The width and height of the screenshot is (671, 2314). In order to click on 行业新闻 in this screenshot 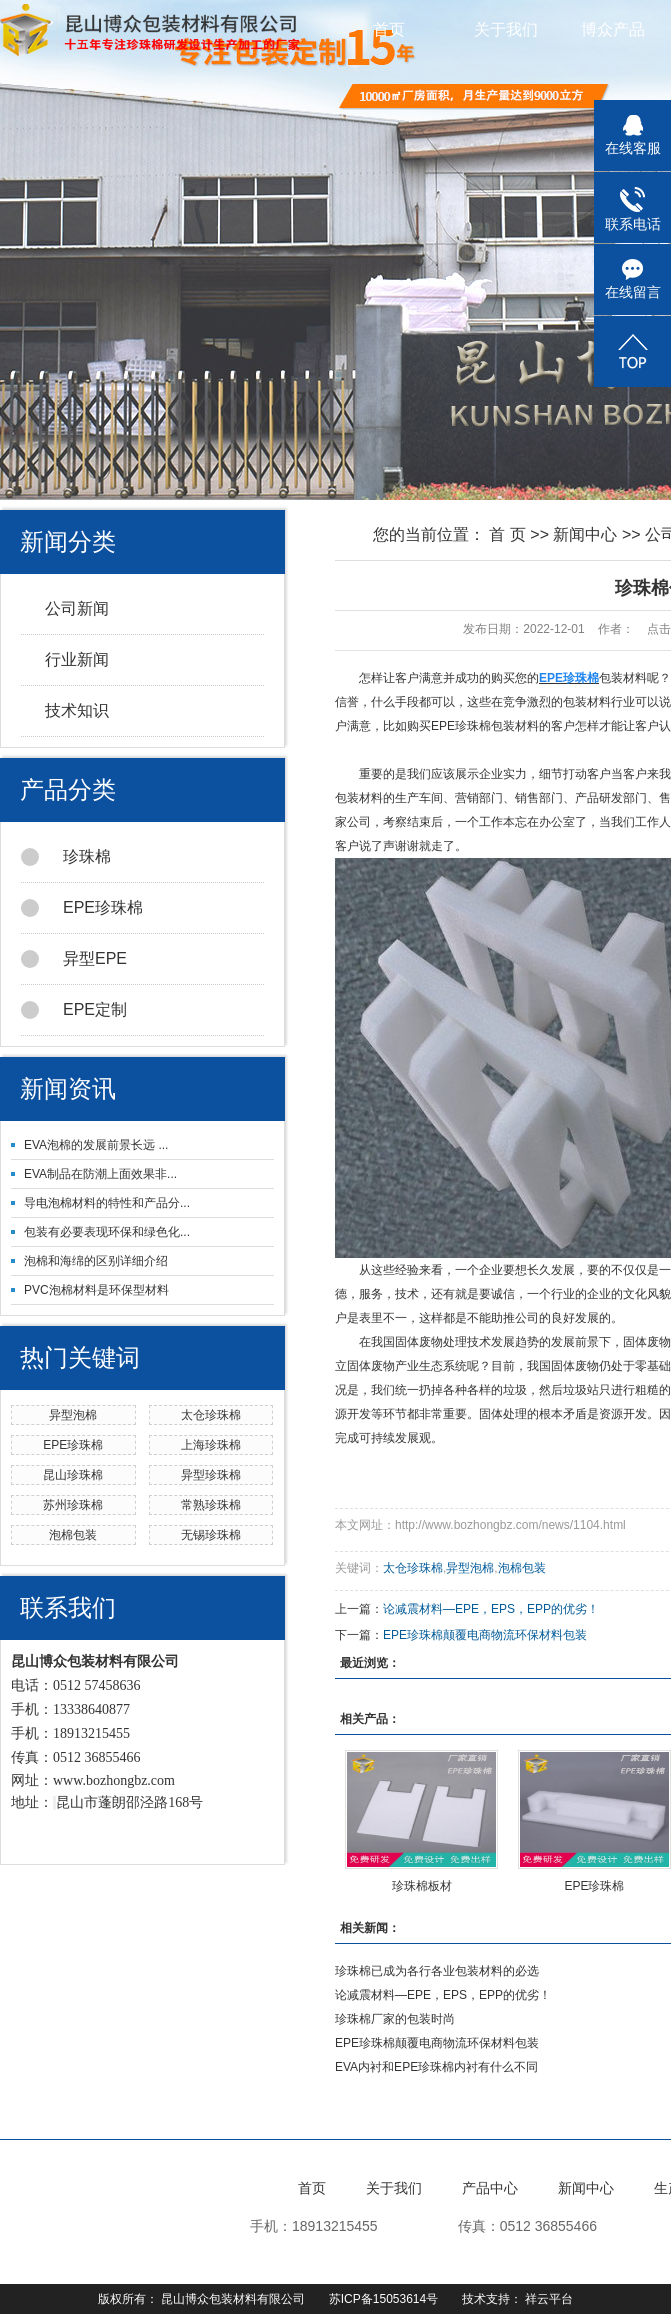, I will do `click(77, 659)`.